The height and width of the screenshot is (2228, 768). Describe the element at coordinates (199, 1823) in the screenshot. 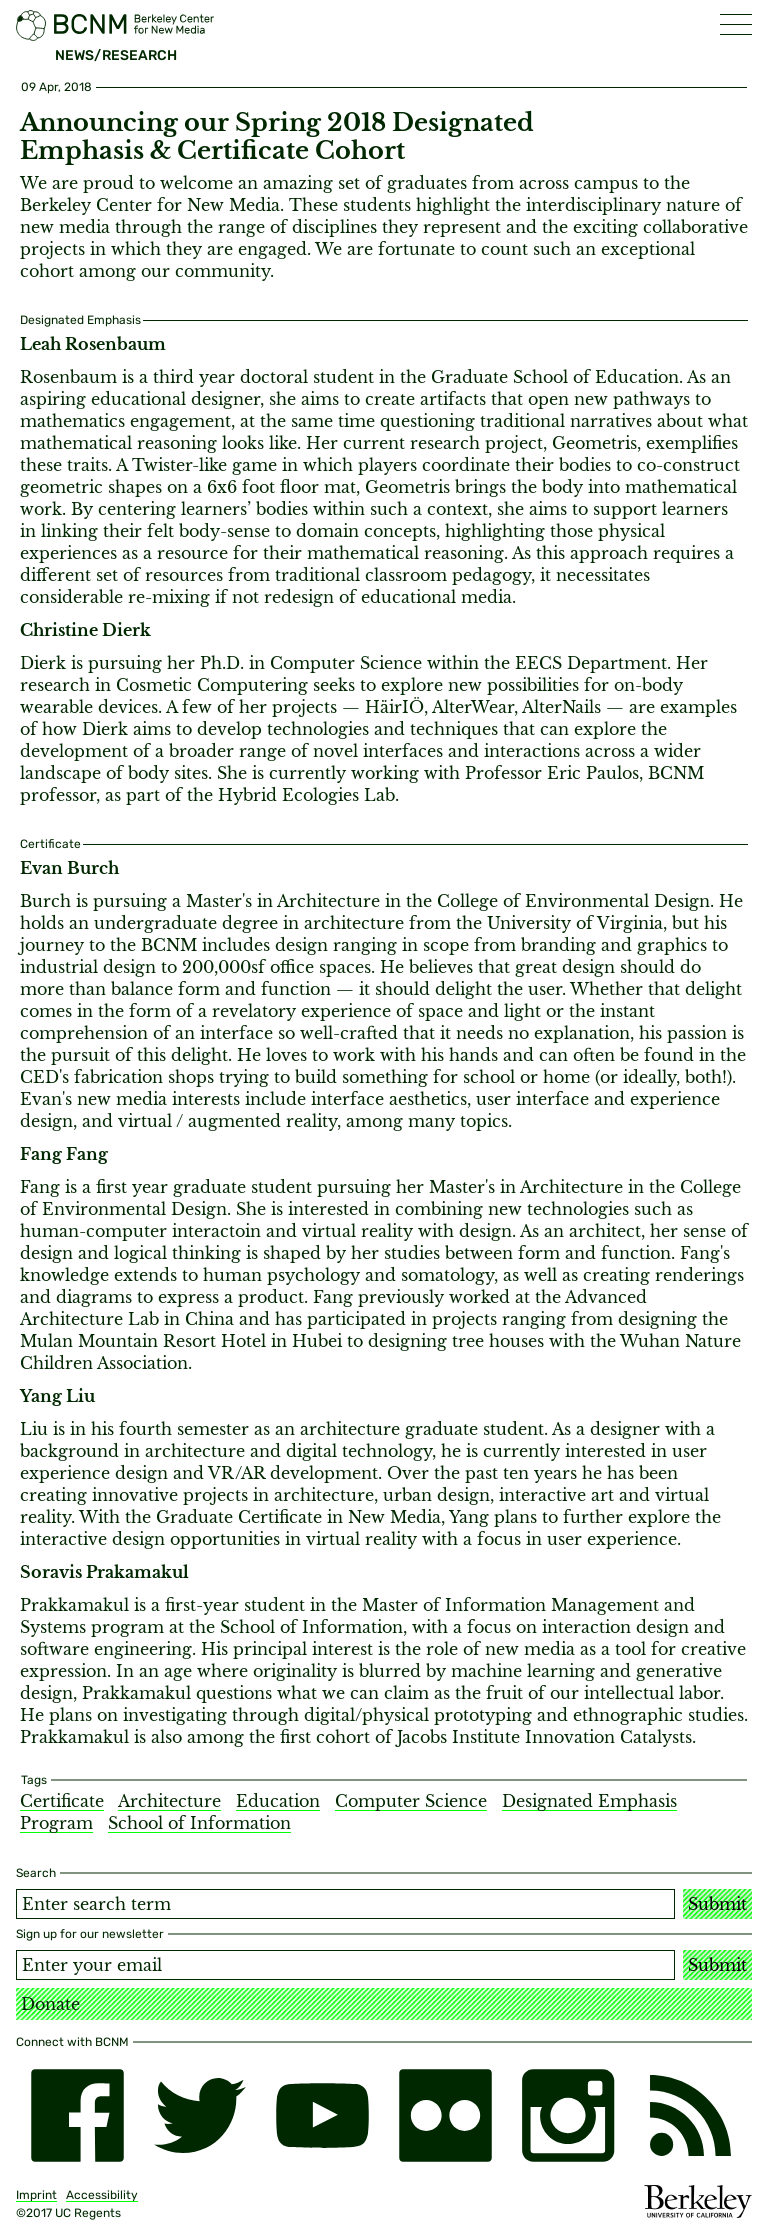

I see `School of Information` at that location.